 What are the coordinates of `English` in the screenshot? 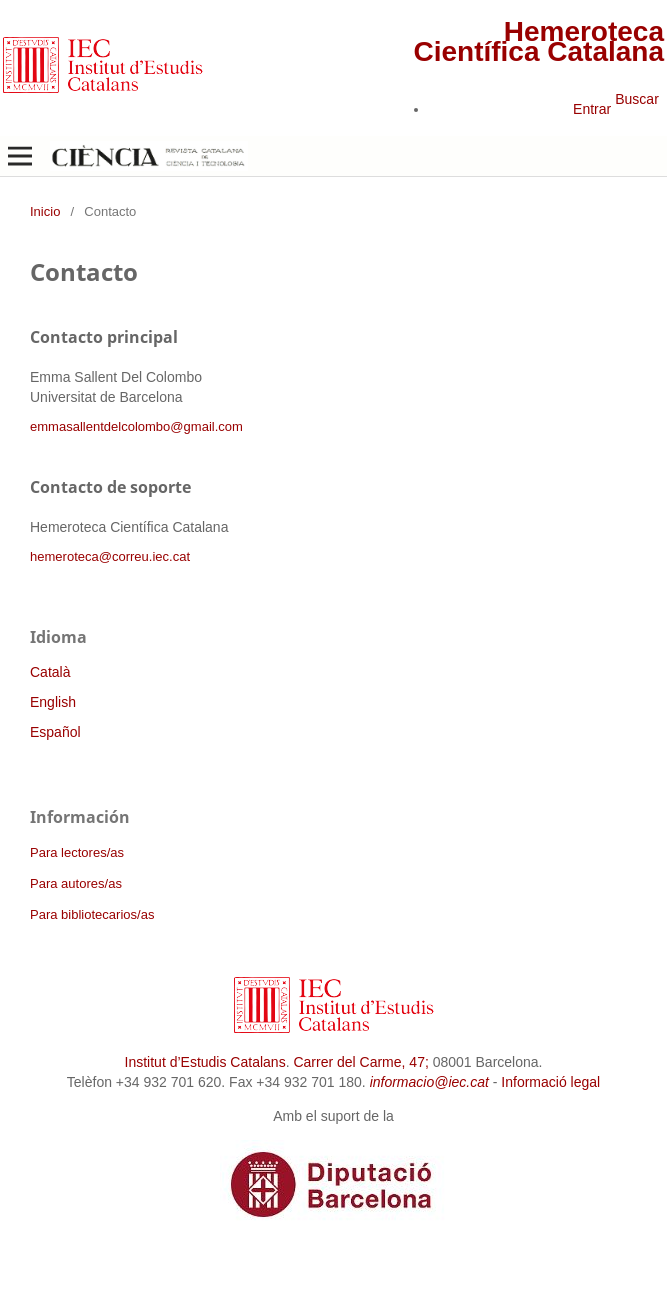 It's located at (53, 702).